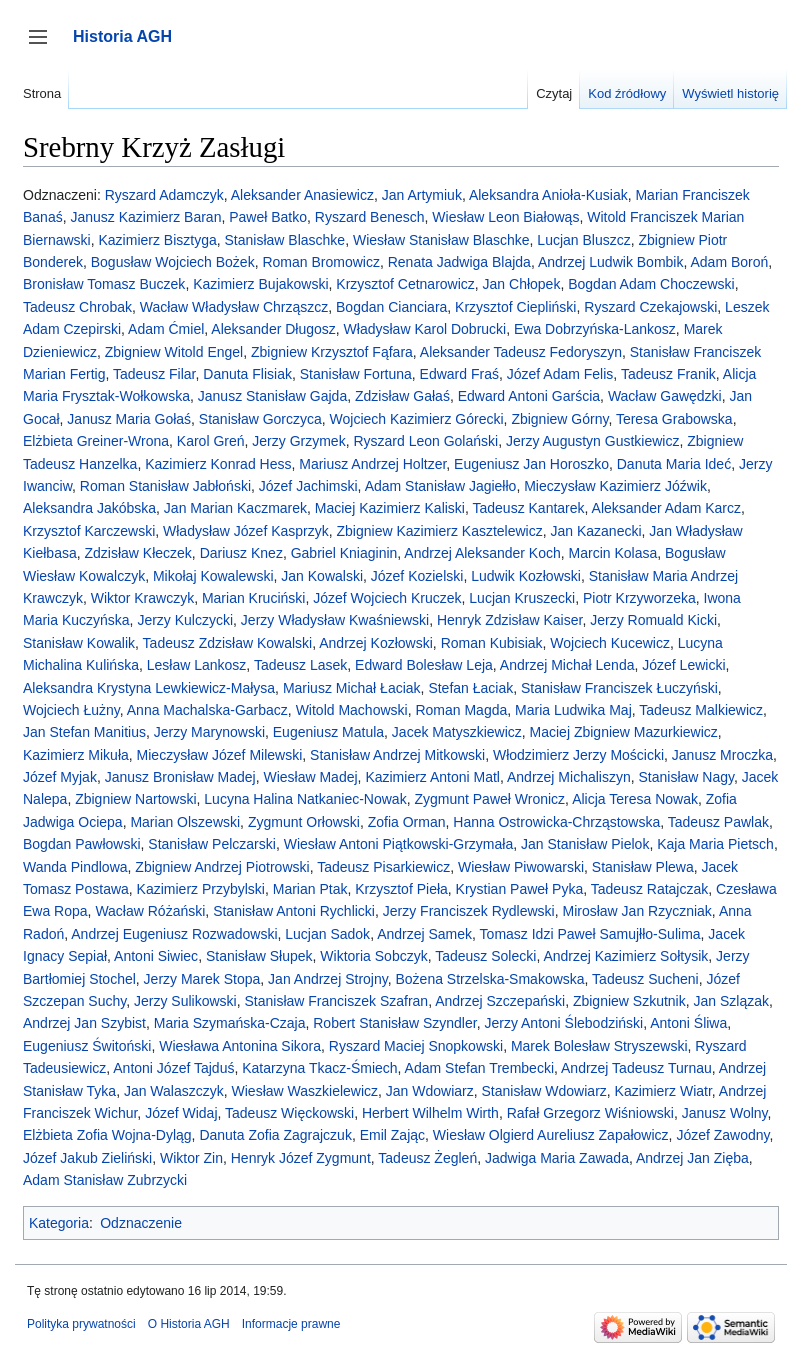  Describe the element at coordinates (228, 643) in the screenshot. I see `Tadeusz Zdzisław Kowalski` at that location.